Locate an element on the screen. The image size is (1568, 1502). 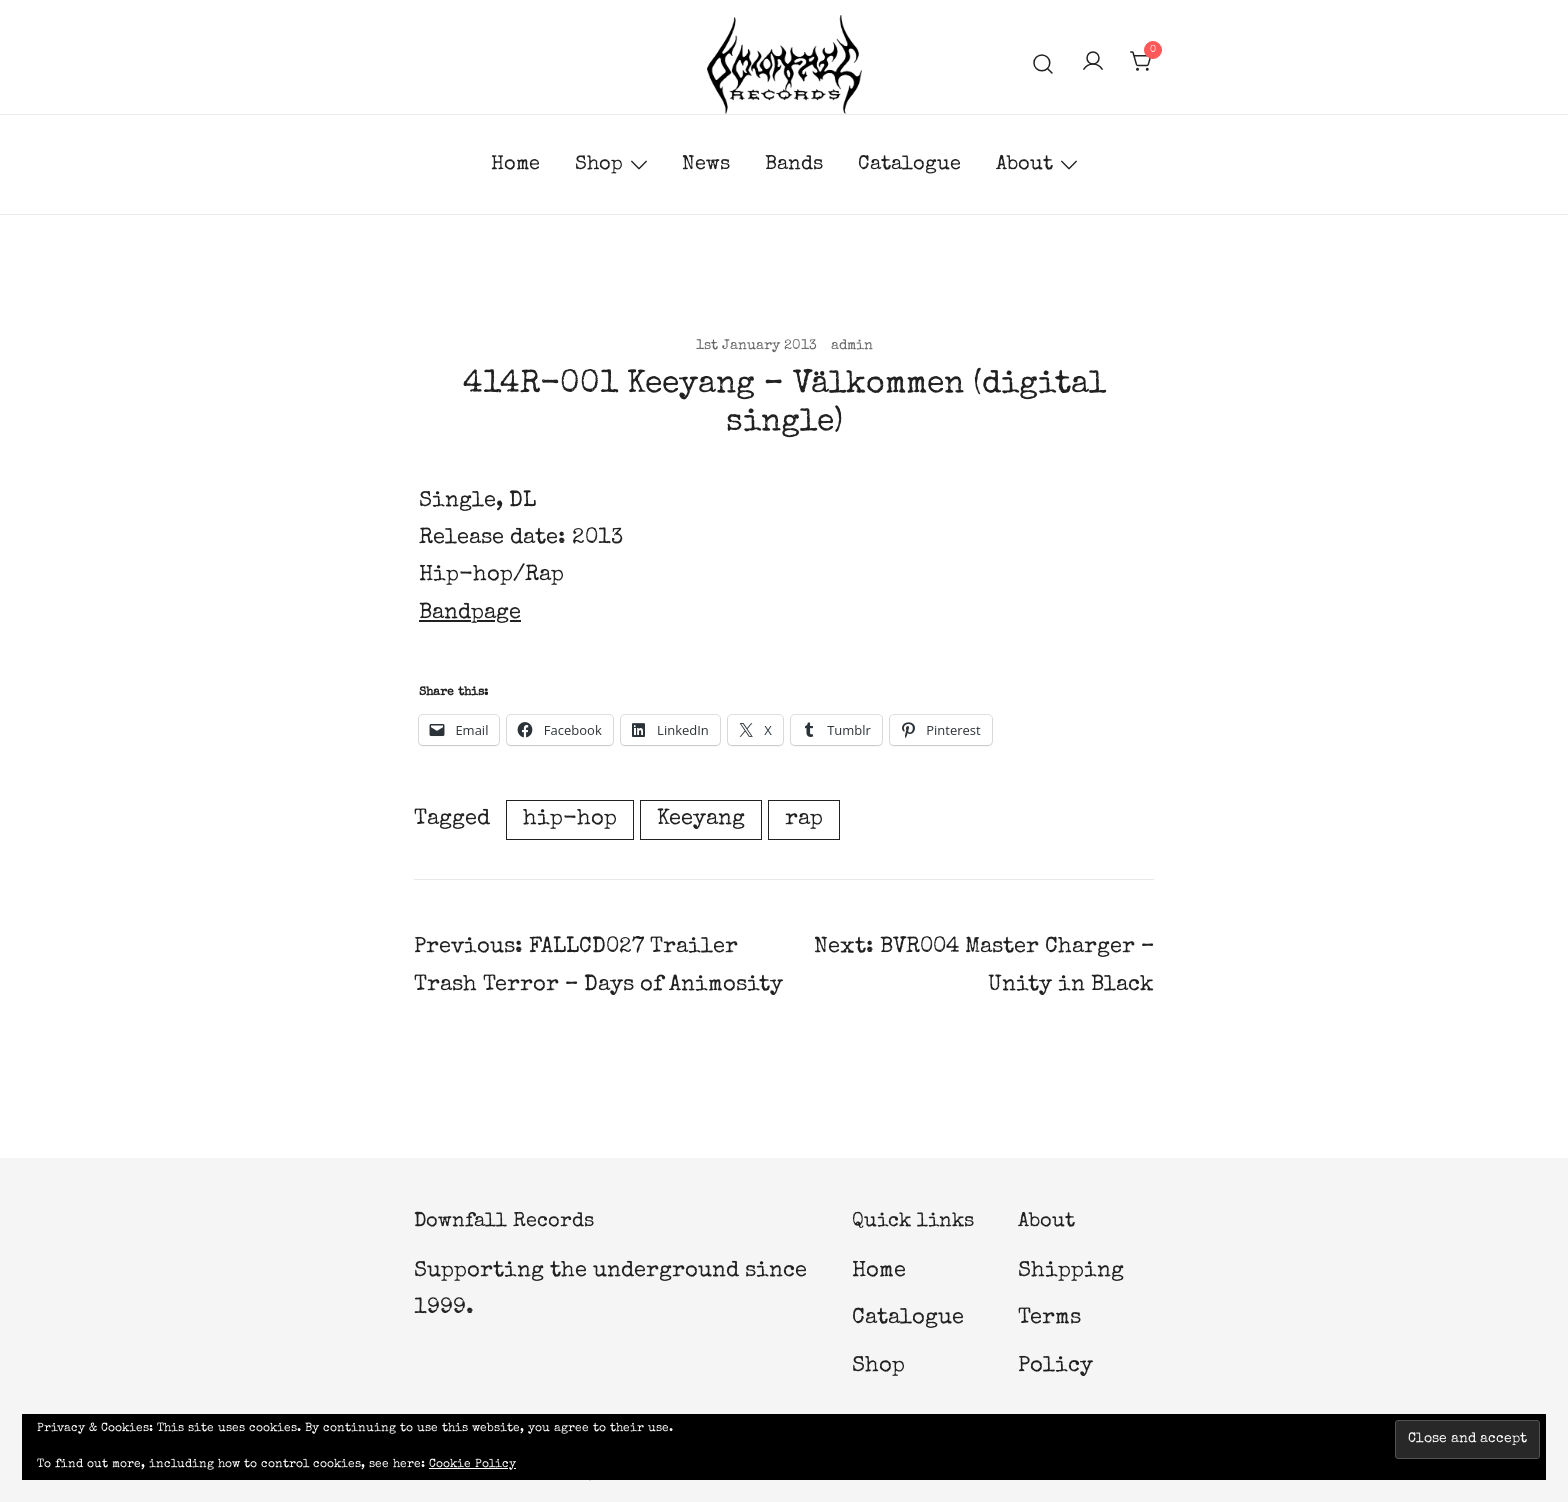
Terms is located at coordinates (1049, 1319).